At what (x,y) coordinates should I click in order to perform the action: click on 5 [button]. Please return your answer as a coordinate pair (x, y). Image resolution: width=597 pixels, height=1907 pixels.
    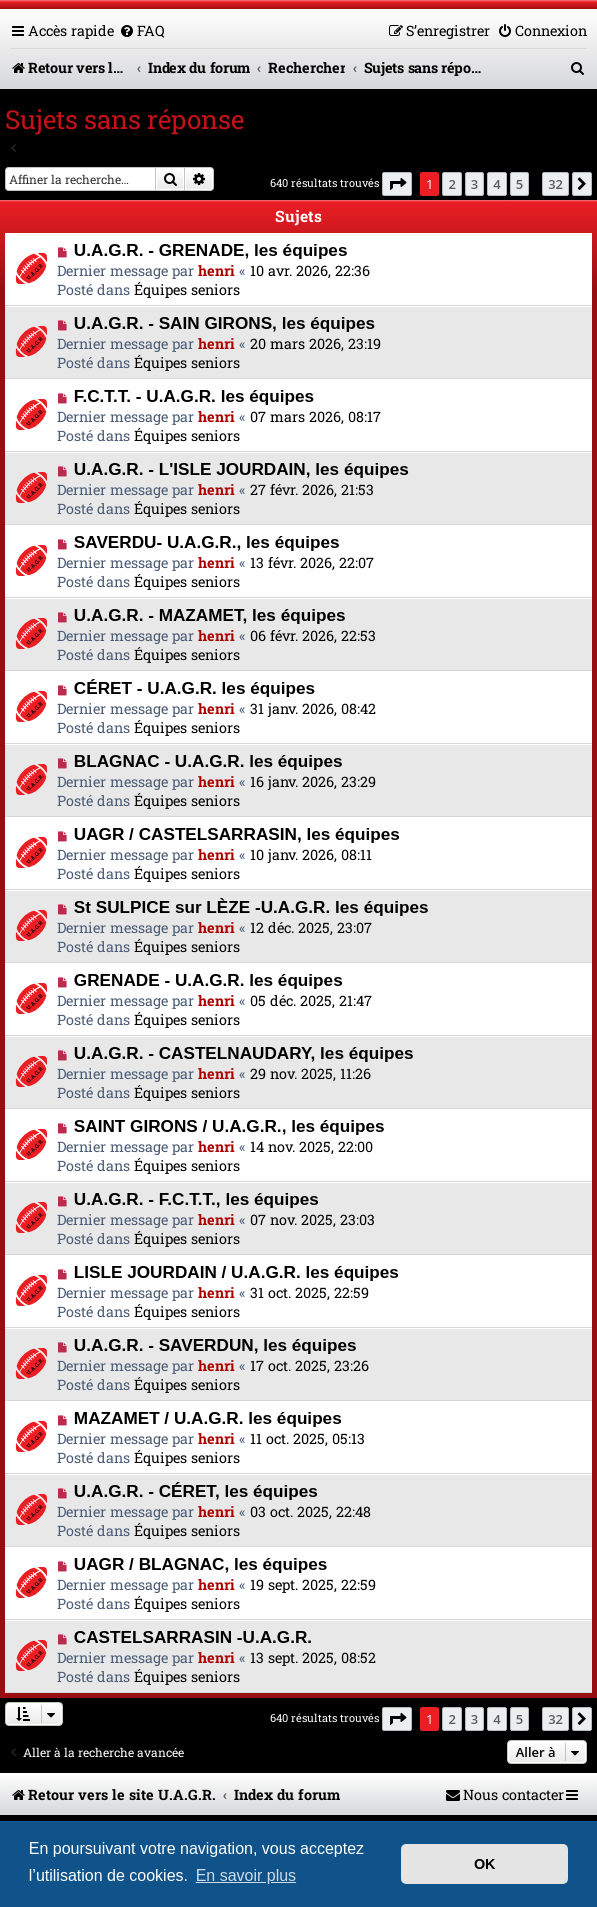
    Looking at the image, I should click on (519, 184).